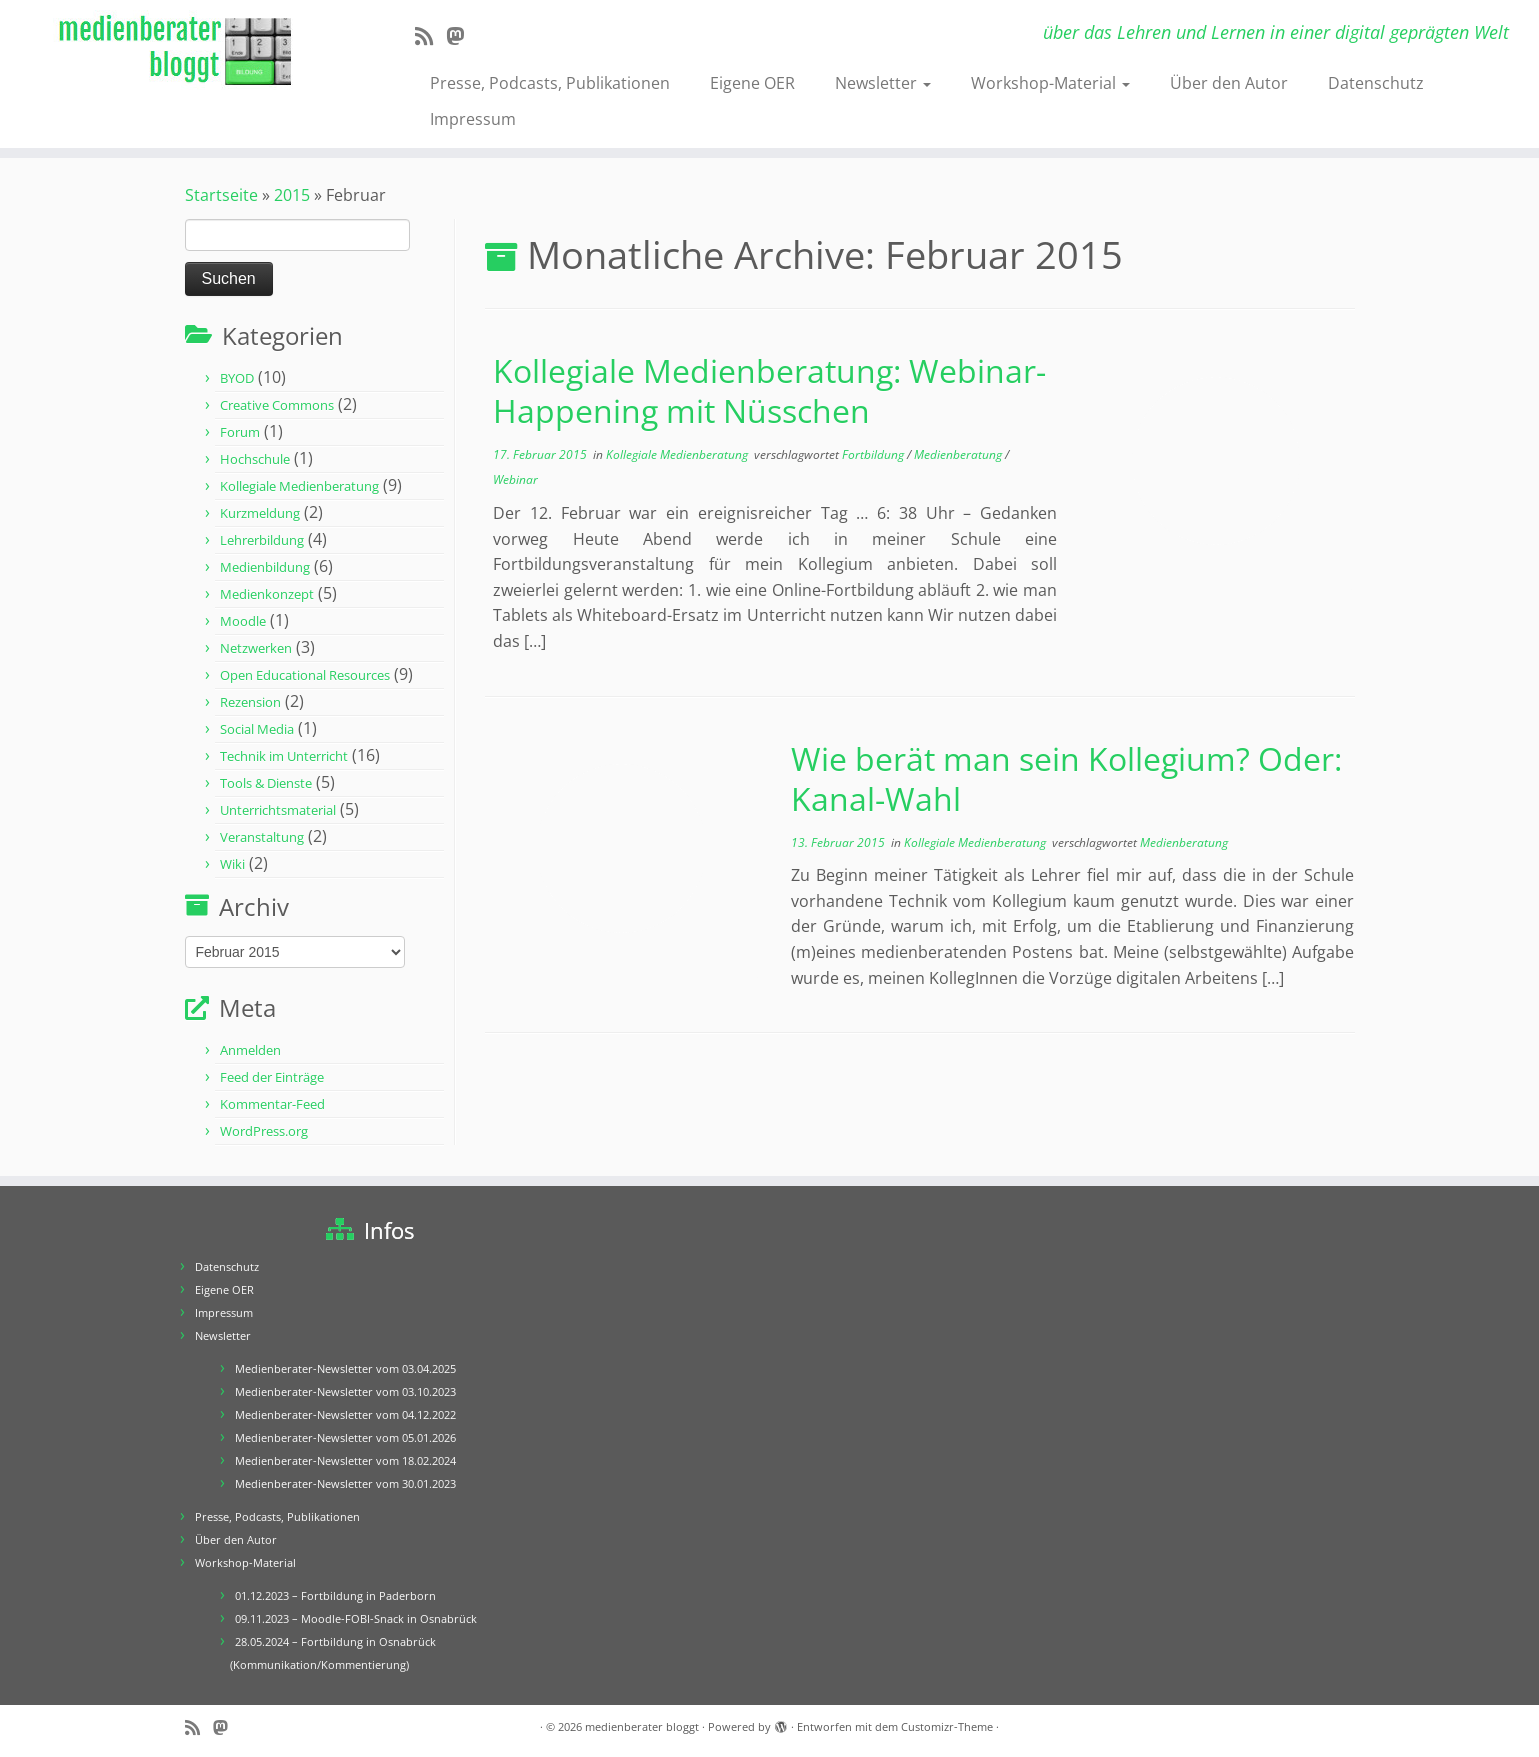 The image size is (1539, 1757). I want to click on Medienbildung, so click(265, 567).